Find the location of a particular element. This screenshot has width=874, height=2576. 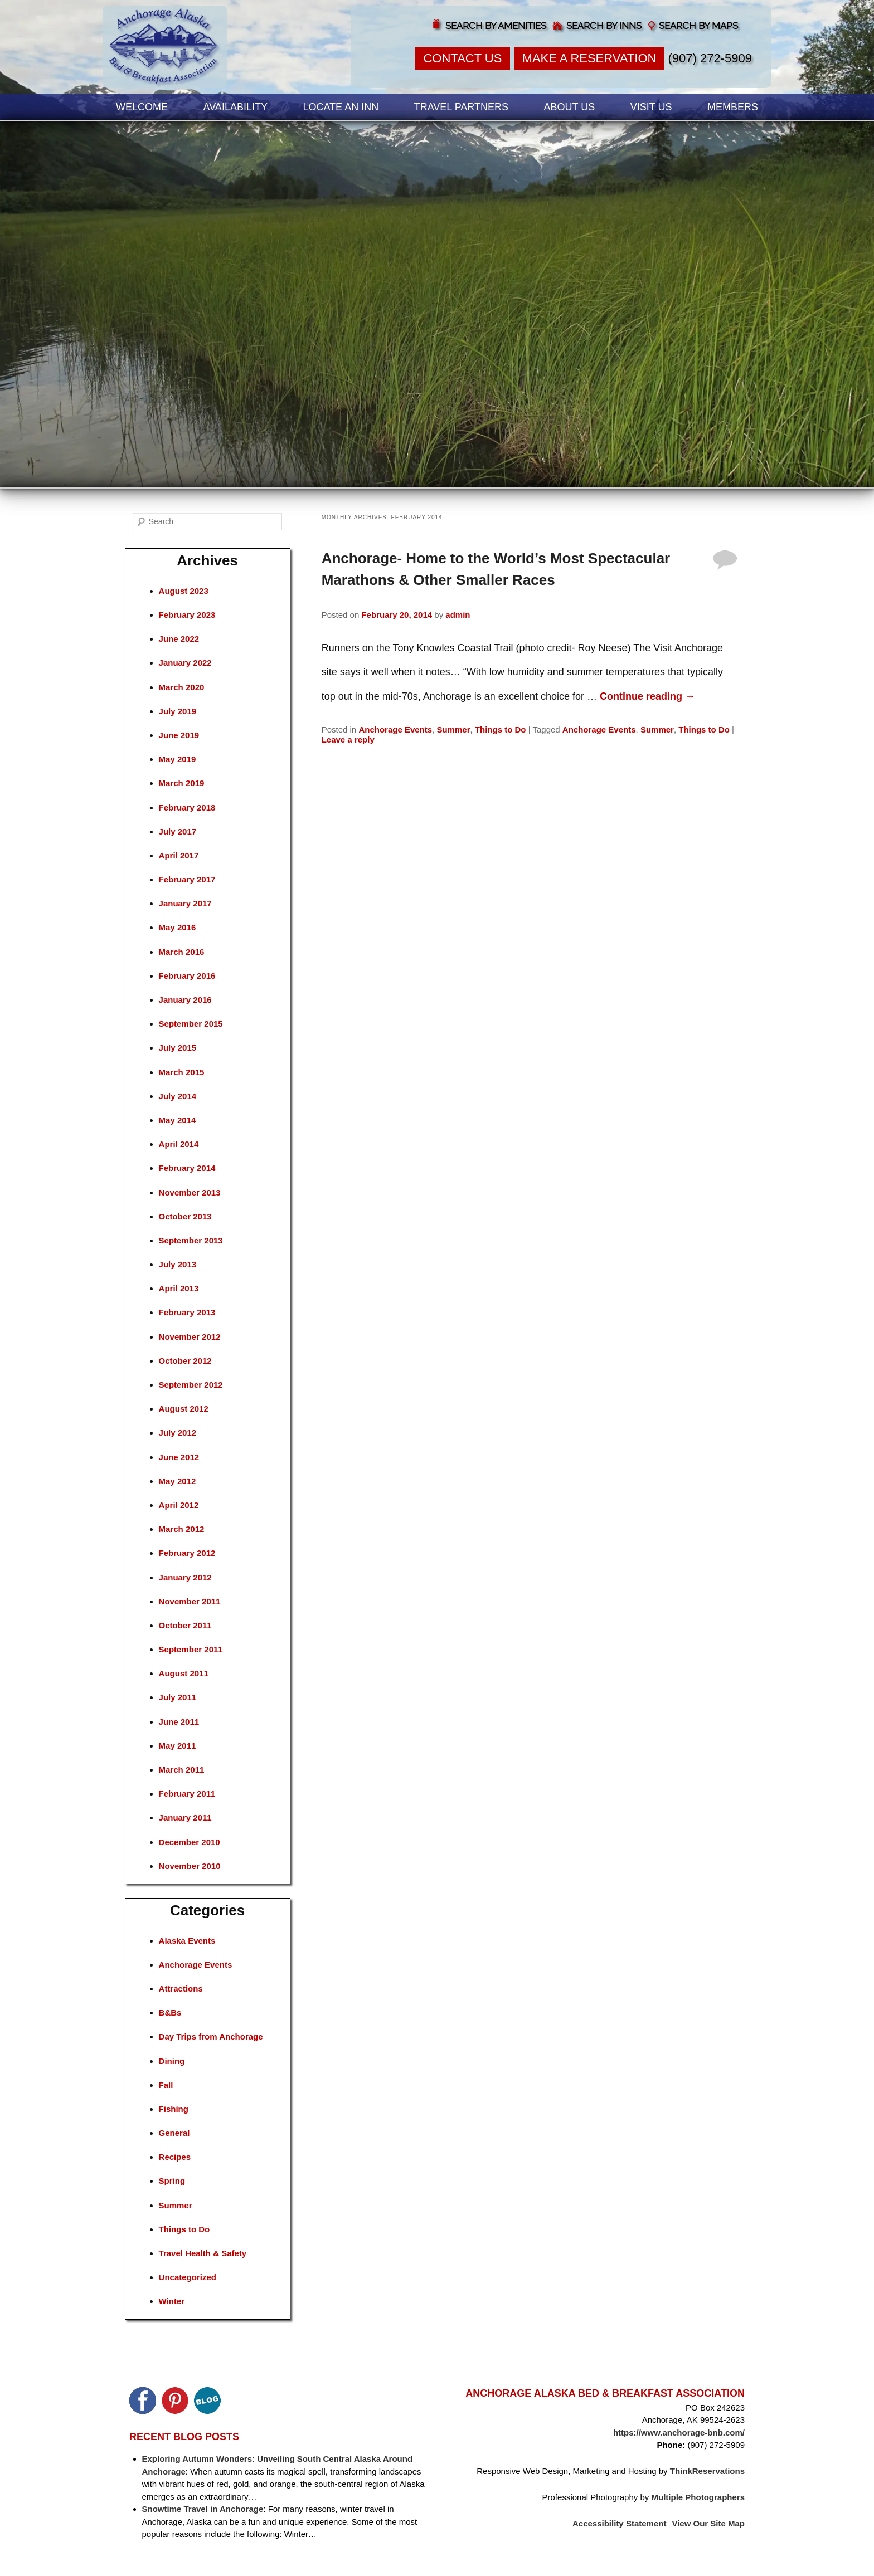

February 2014 is located at coordinates (187, 1168).